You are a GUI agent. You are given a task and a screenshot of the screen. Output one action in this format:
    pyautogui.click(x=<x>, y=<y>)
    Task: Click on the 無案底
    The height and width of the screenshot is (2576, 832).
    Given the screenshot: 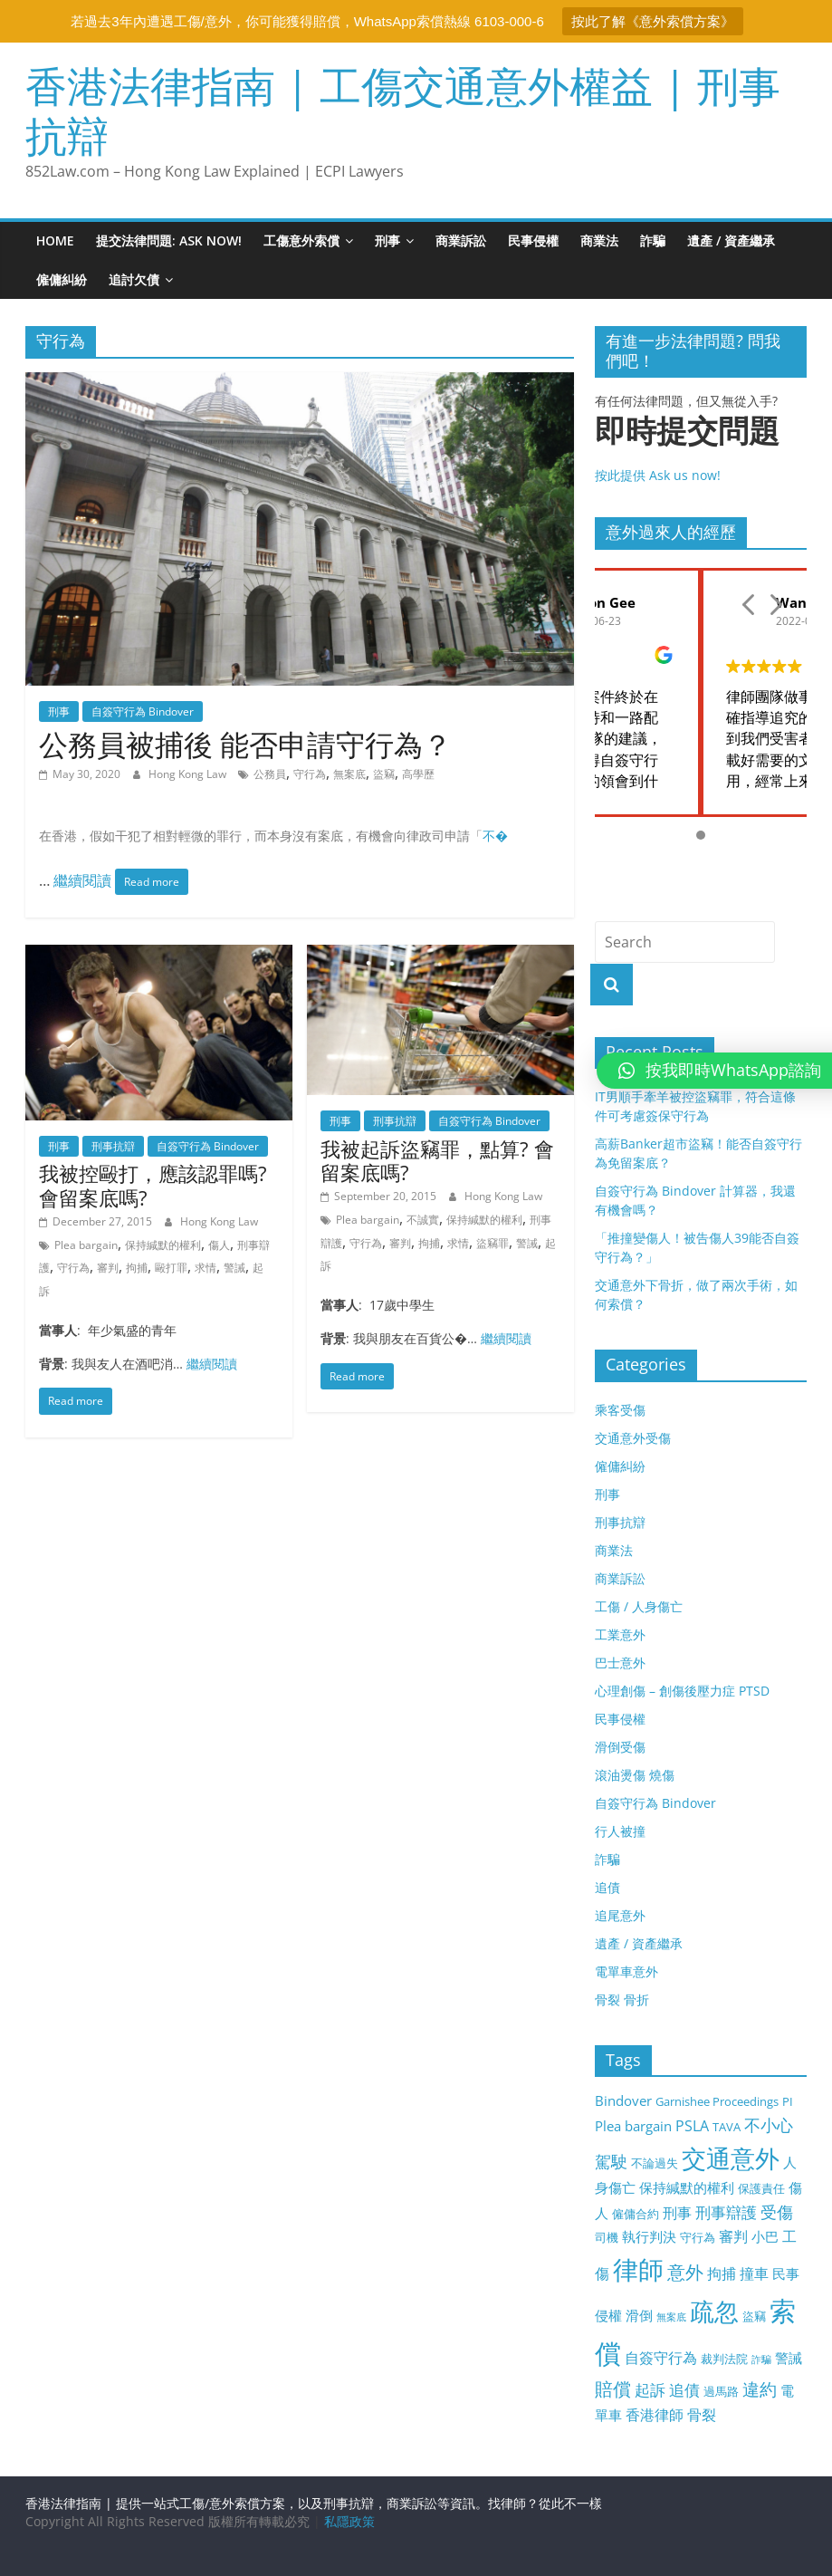 What is the action you would take?
    pyautogui.click(x=349, y=774)
    